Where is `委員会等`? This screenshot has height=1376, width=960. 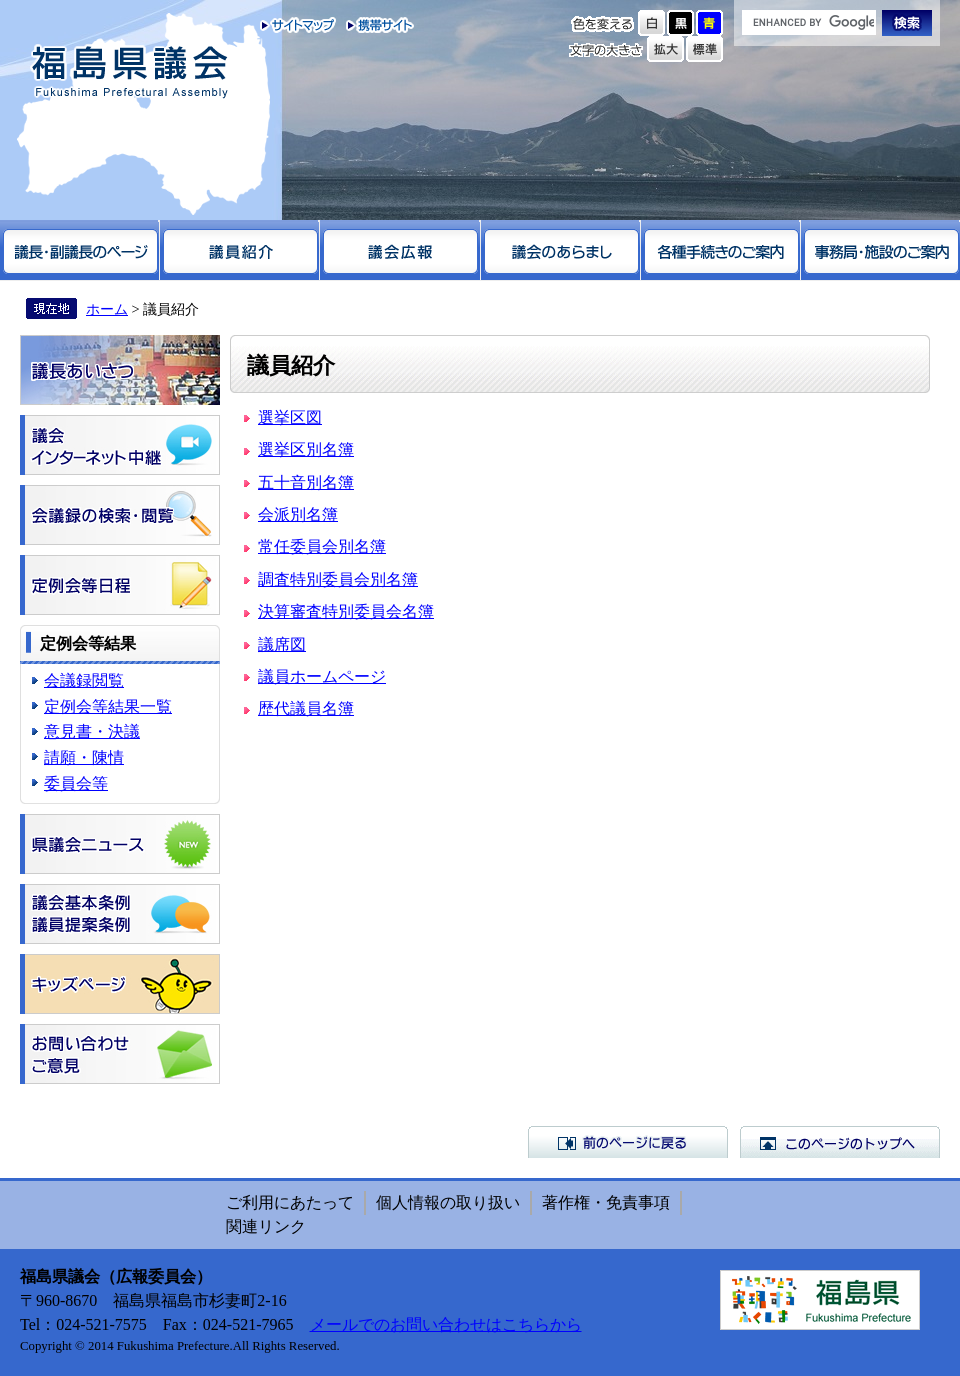
委員会等 is located at coordinates (76, 783).